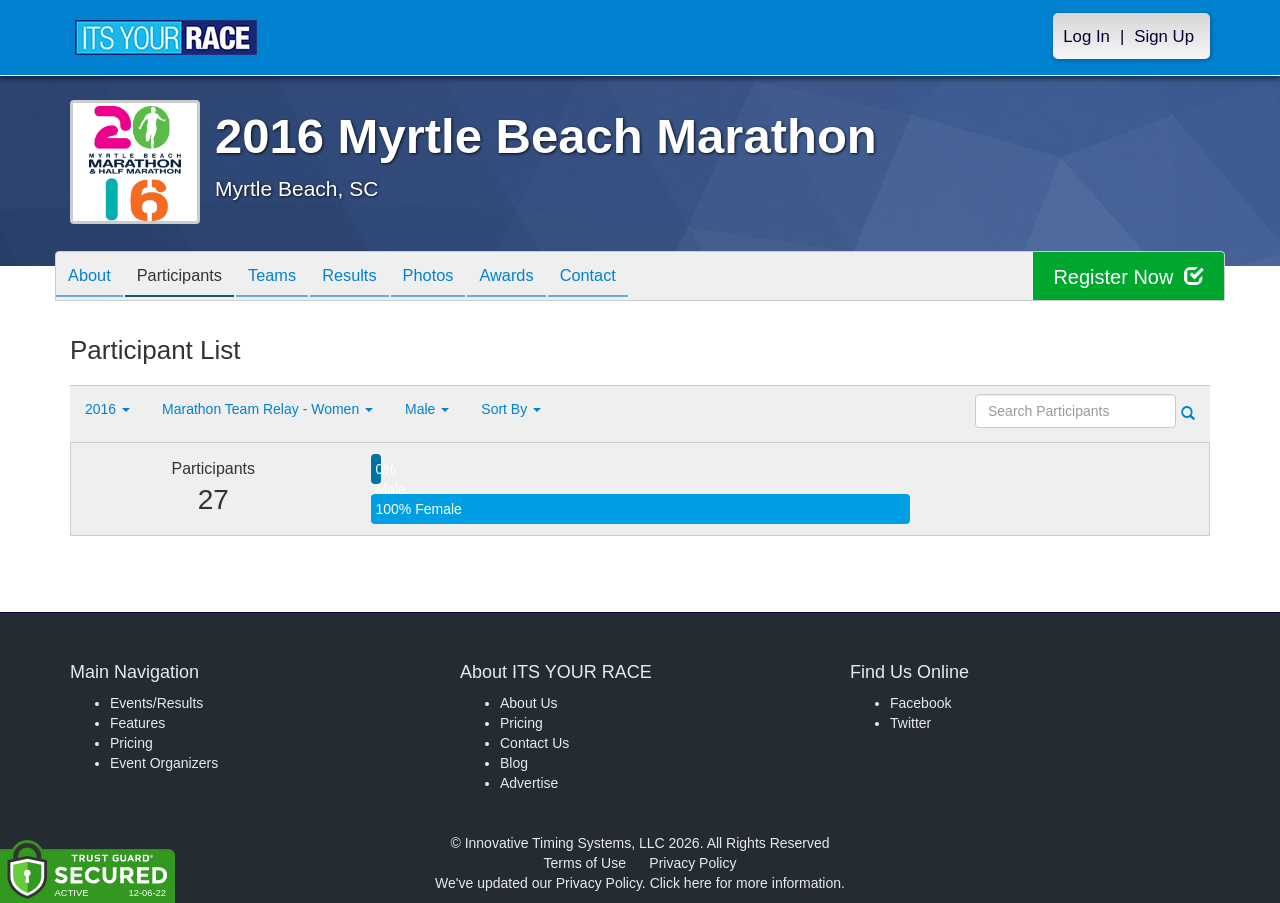 This screenshot has width=1280, height=903. What do you see at coordinates (462, 277) in the screenshot?
I see `Photos` at bounding box center [462, 277].